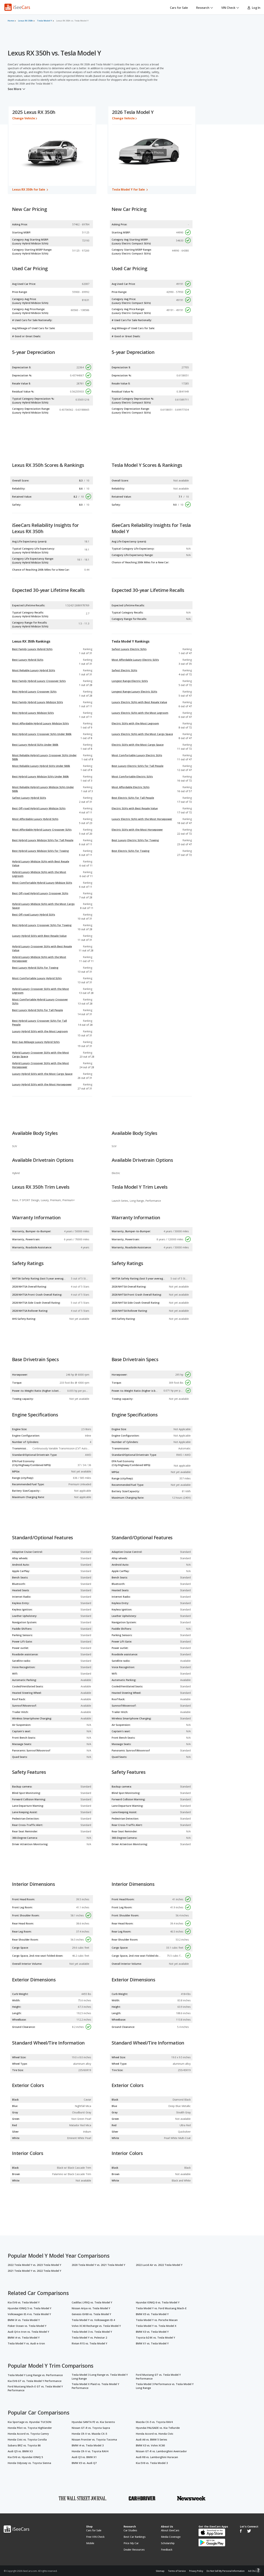 The width and height of the screenshot is (264, 2576). Describe the element at coordinates (25, 20) in the screenshot. I see `Lexus RX 350h` at that location.